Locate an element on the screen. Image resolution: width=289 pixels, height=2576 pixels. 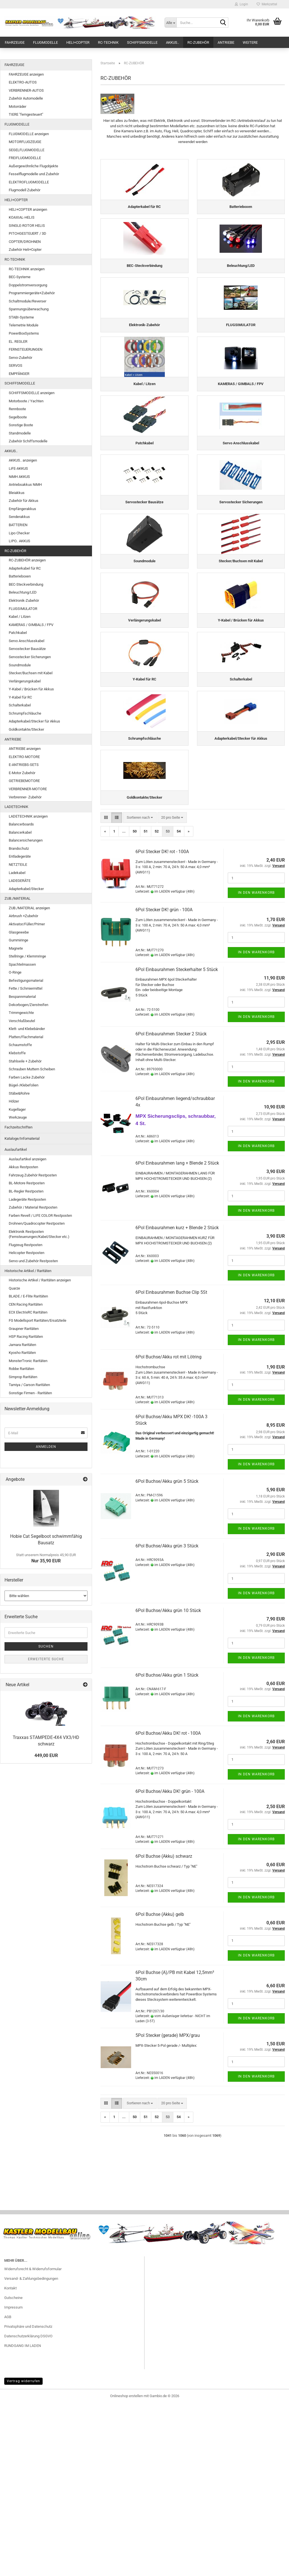
AGB is located at coordinates (7, 2489).